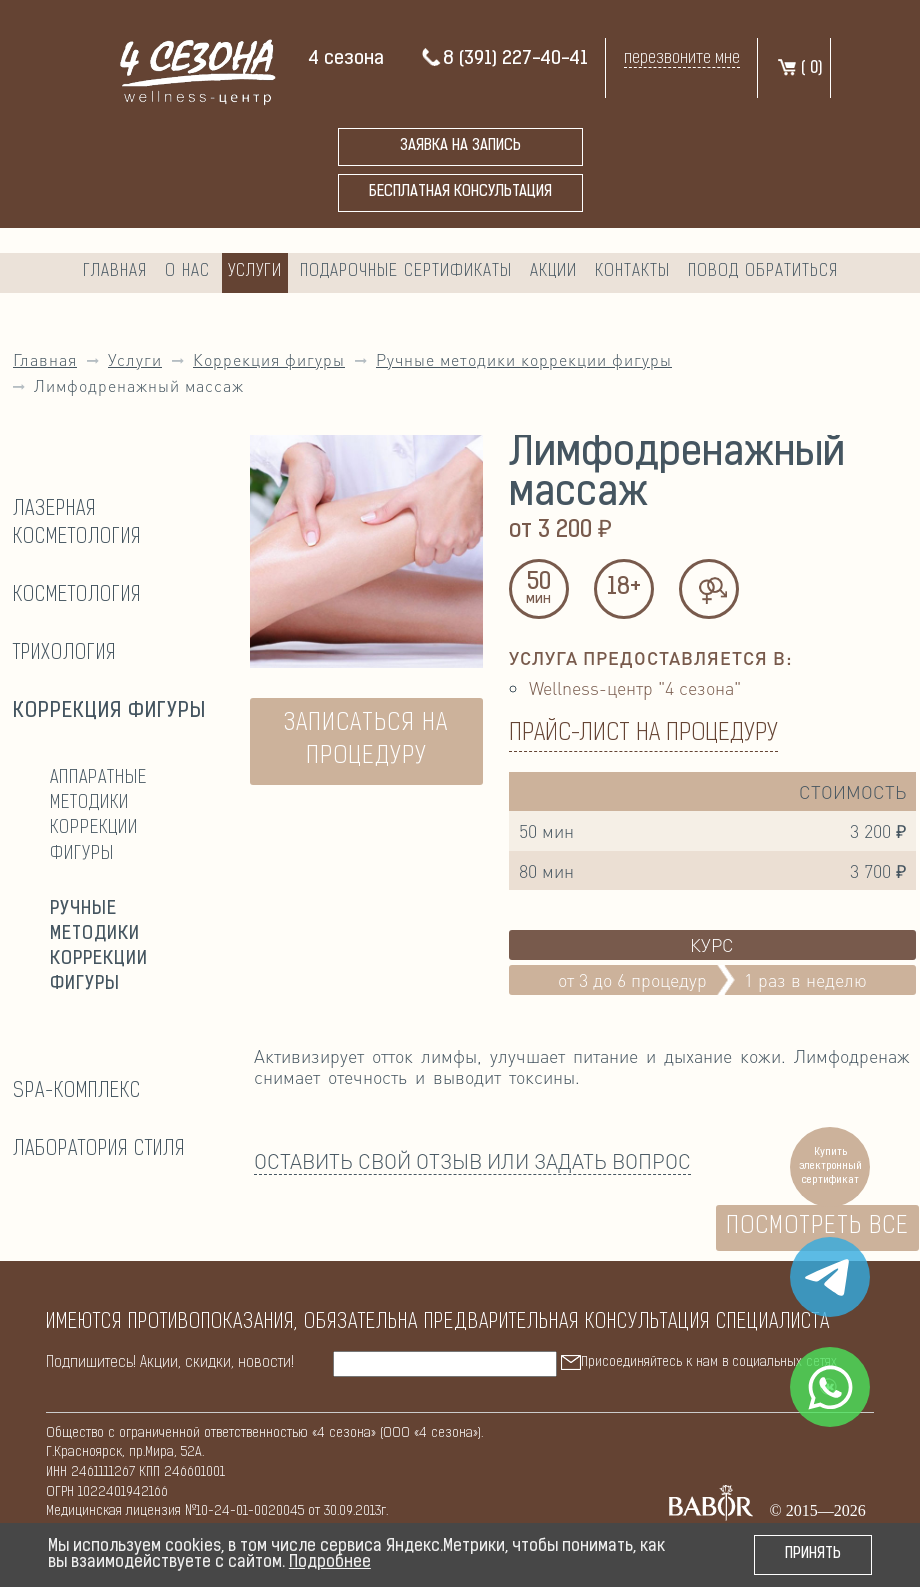 This screenshot has width=920, height=1587. I want to click on Подробнее, so click(330, 1563).